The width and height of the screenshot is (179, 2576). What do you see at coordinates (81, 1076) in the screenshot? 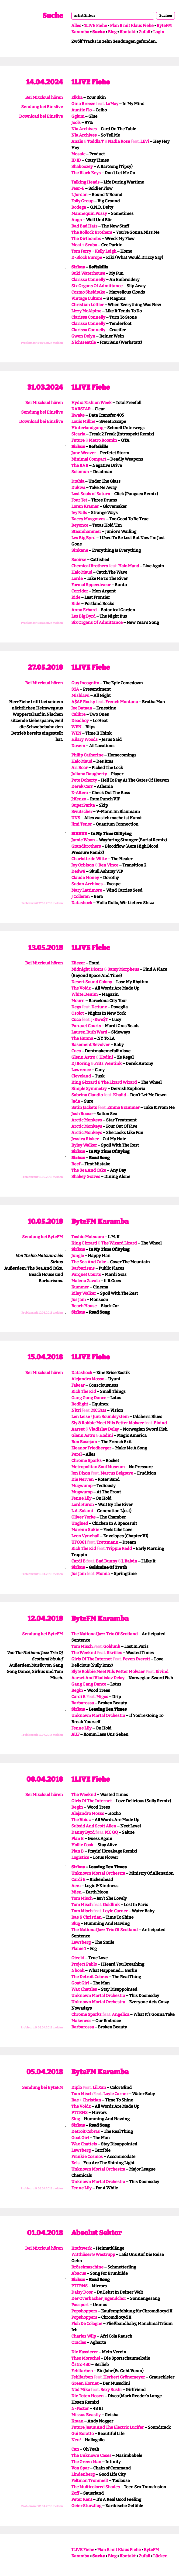
I see `Cleveland` at bounding box center [81, 1076].